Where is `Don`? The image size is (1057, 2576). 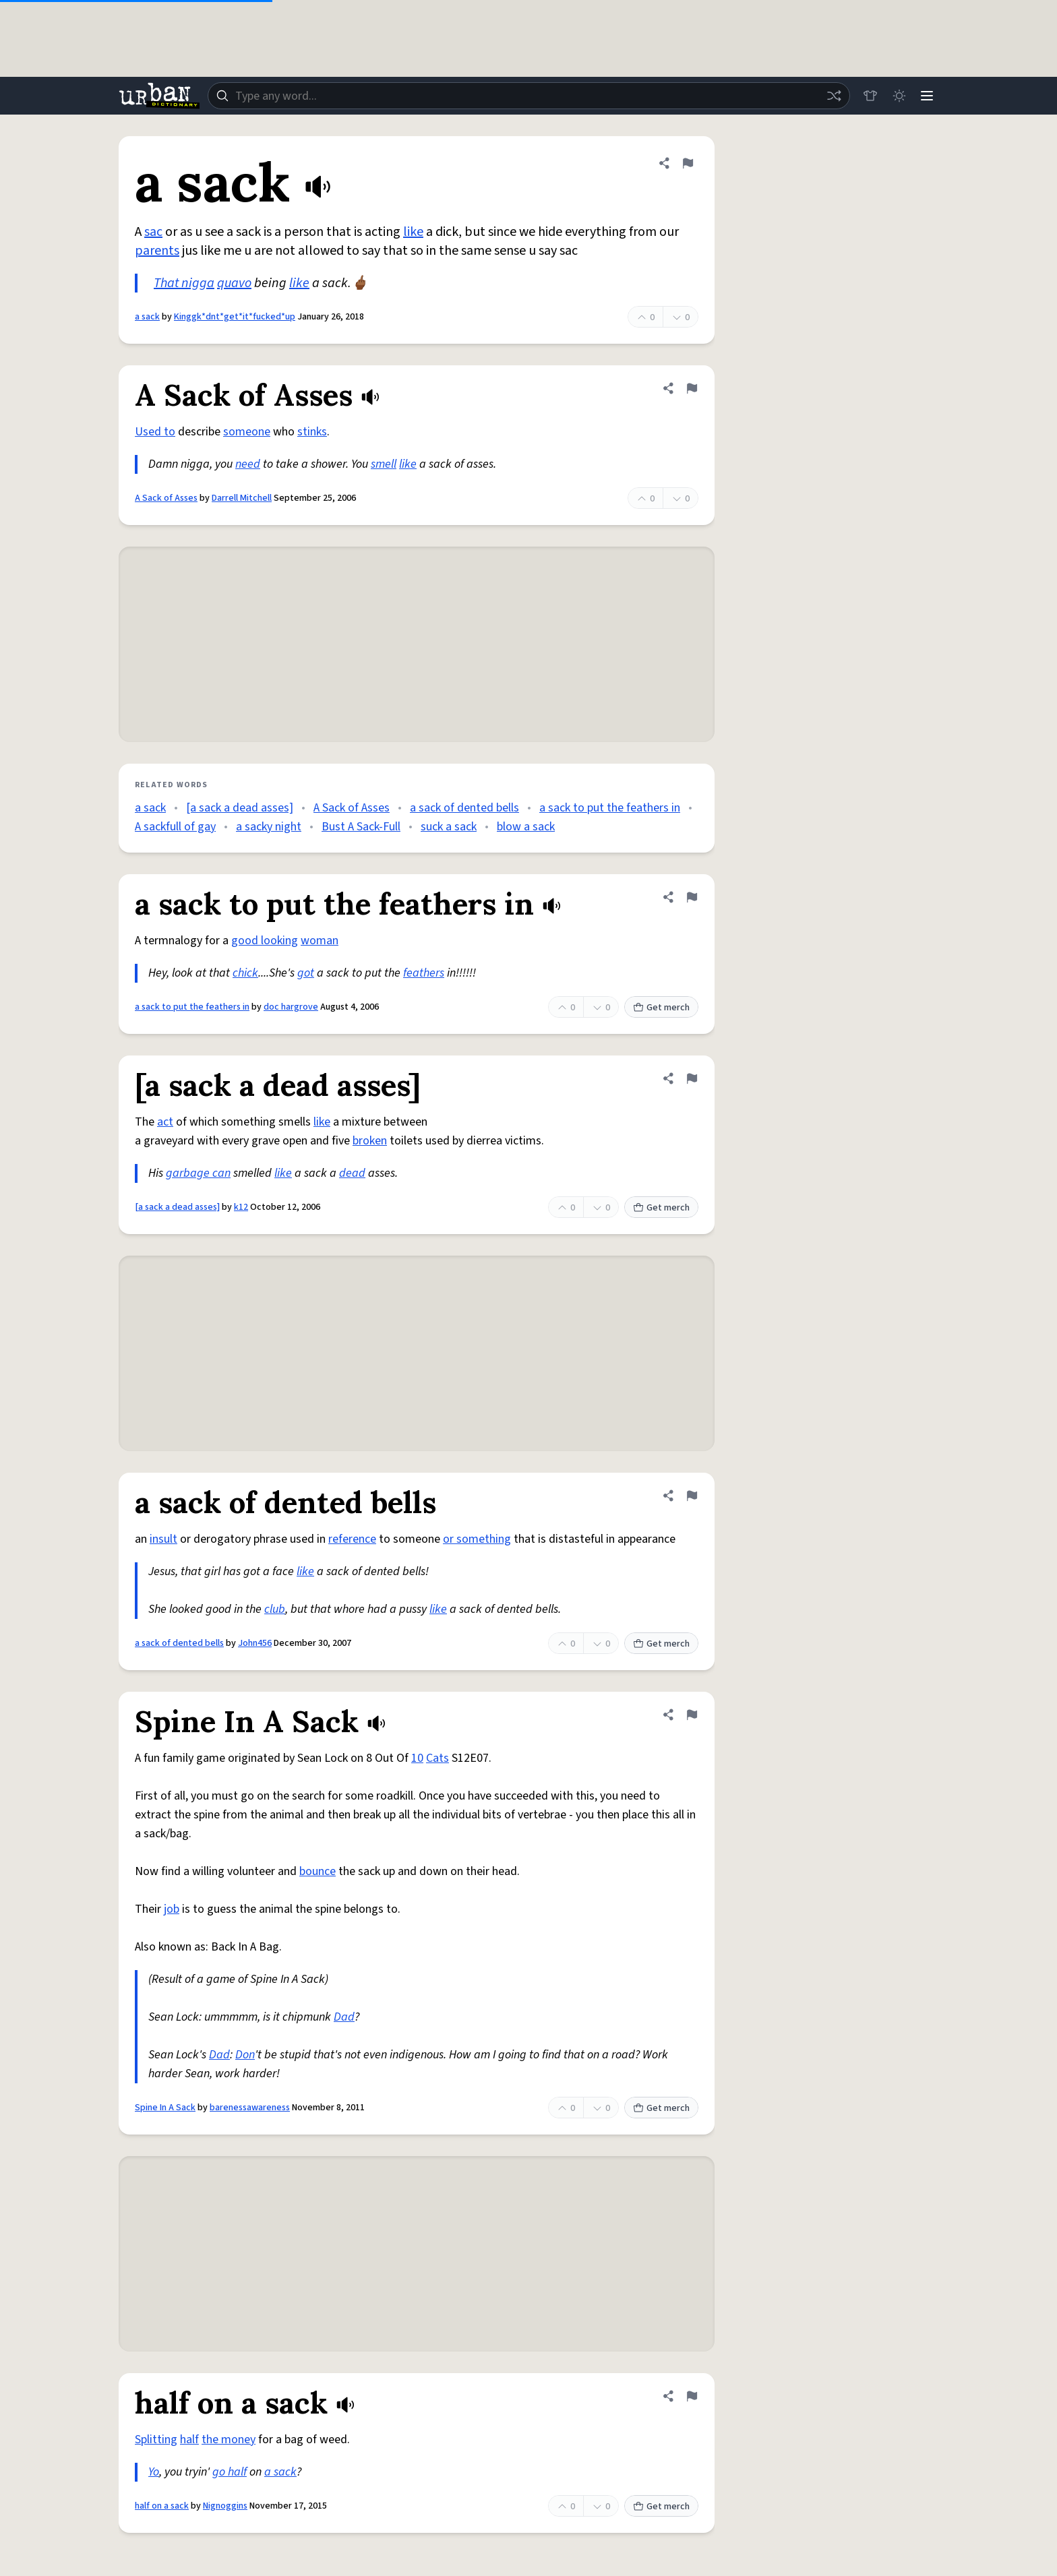 Don is located at coordinates (245, 2054).